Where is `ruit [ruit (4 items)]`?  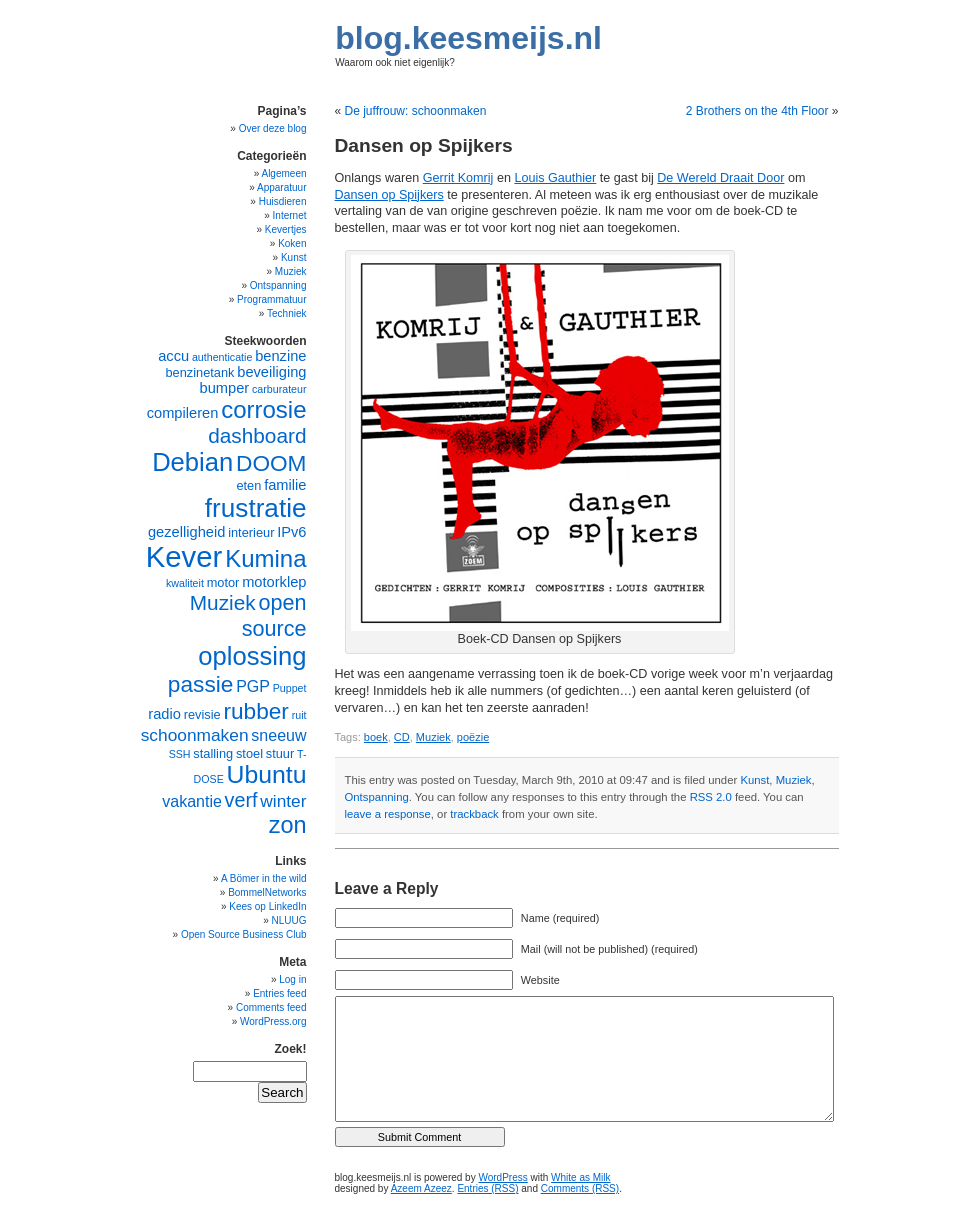 ruit [ruit (4 items)] is located at coordinates (299, 715).